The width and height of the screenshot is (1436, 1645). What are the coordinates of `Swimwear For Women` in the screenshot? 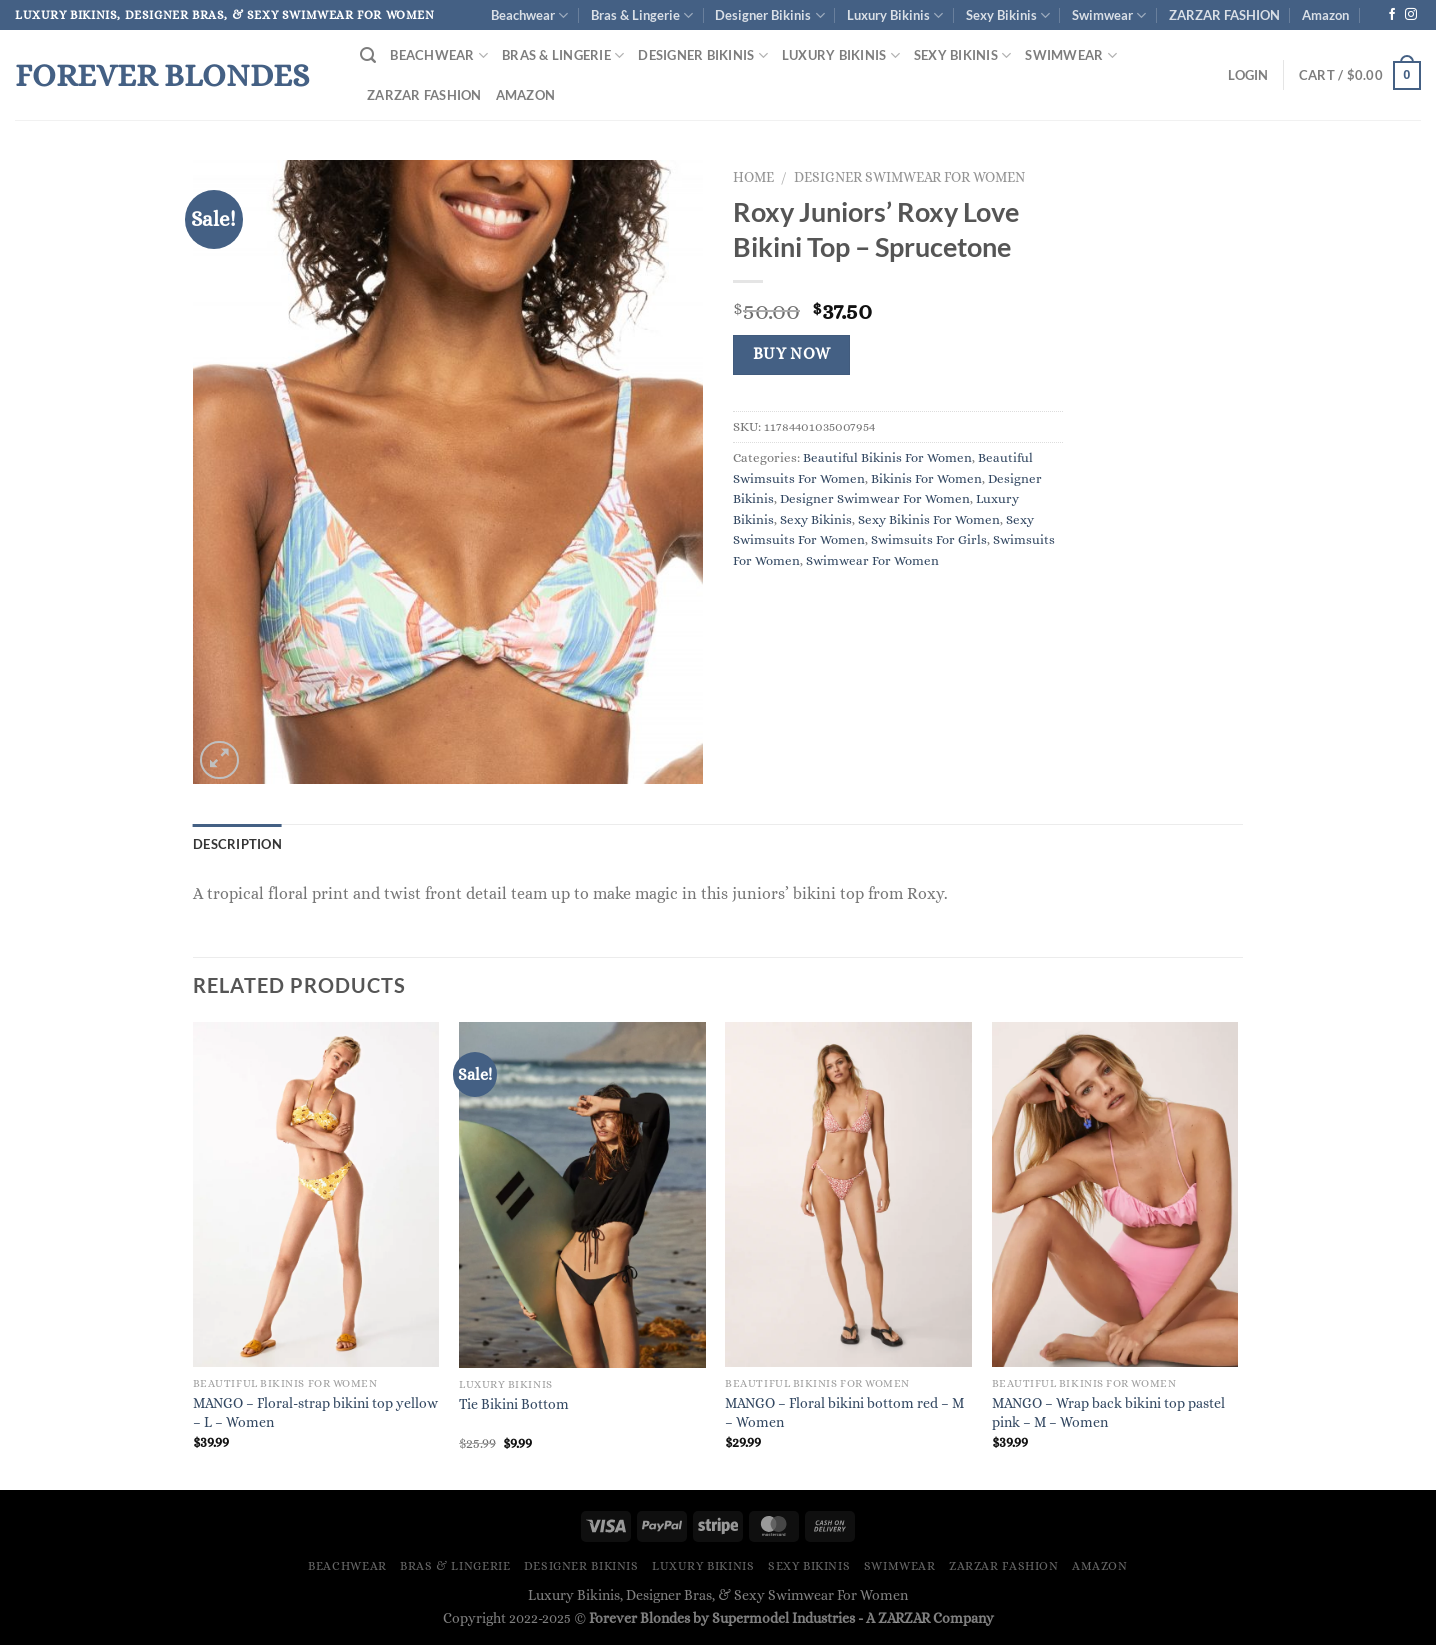 It's located at (872, 560).